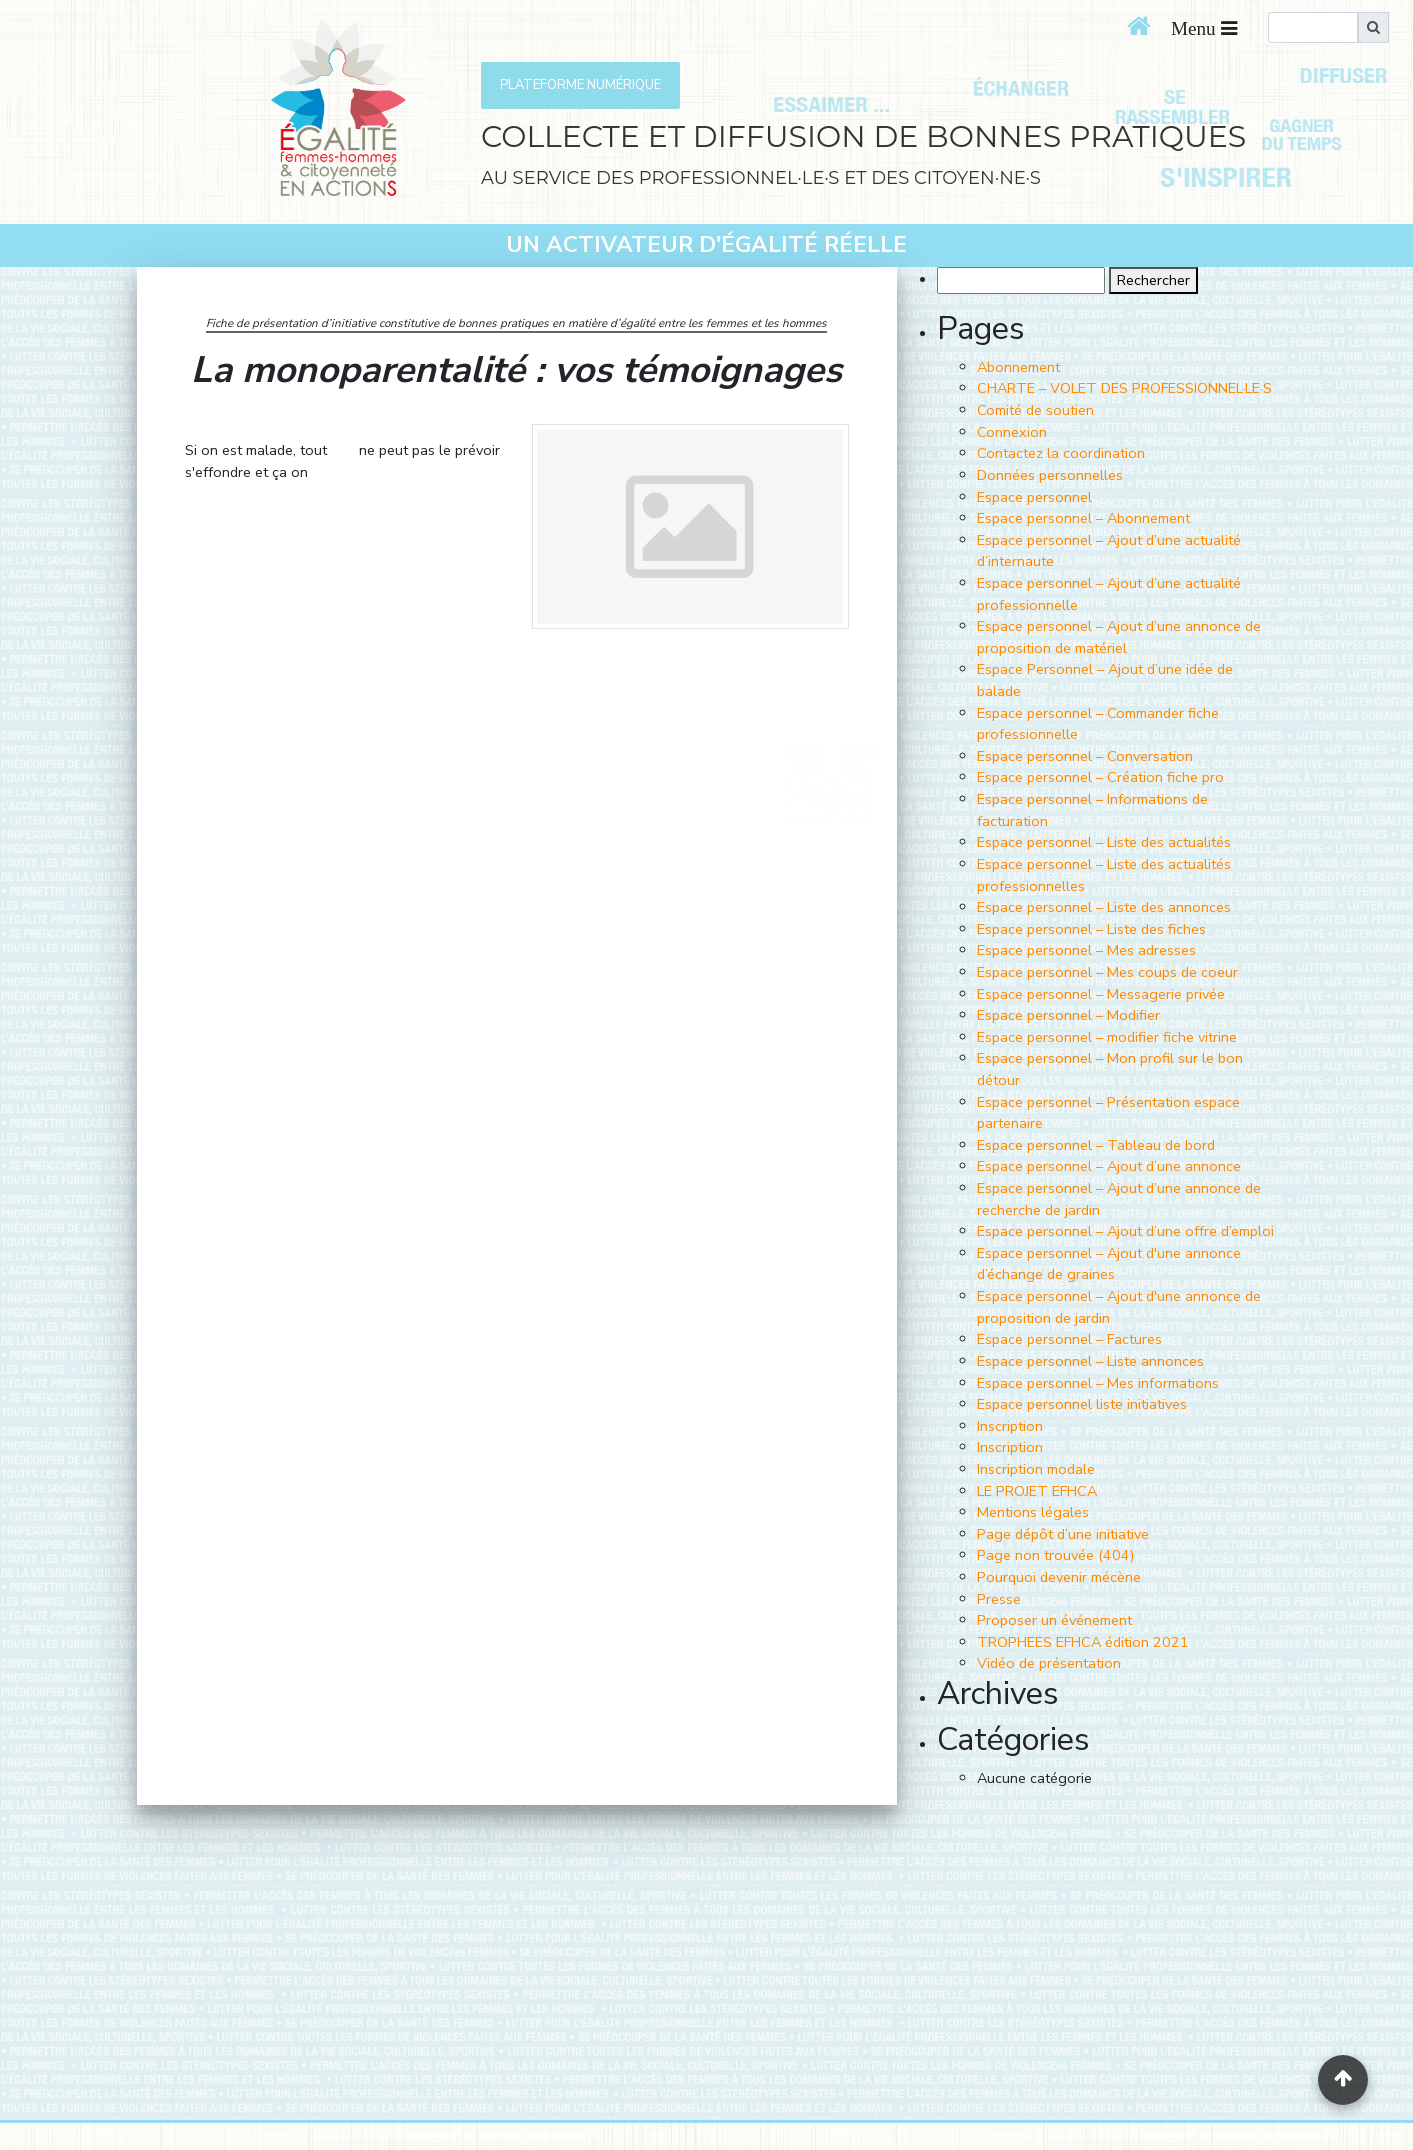 The height and width of the screenshot is (2150, 1413). Describe the element at coordinates (1107, 1037) in the screenshot. I see `Espace personnel – modifier fiche vitrine` at that location.